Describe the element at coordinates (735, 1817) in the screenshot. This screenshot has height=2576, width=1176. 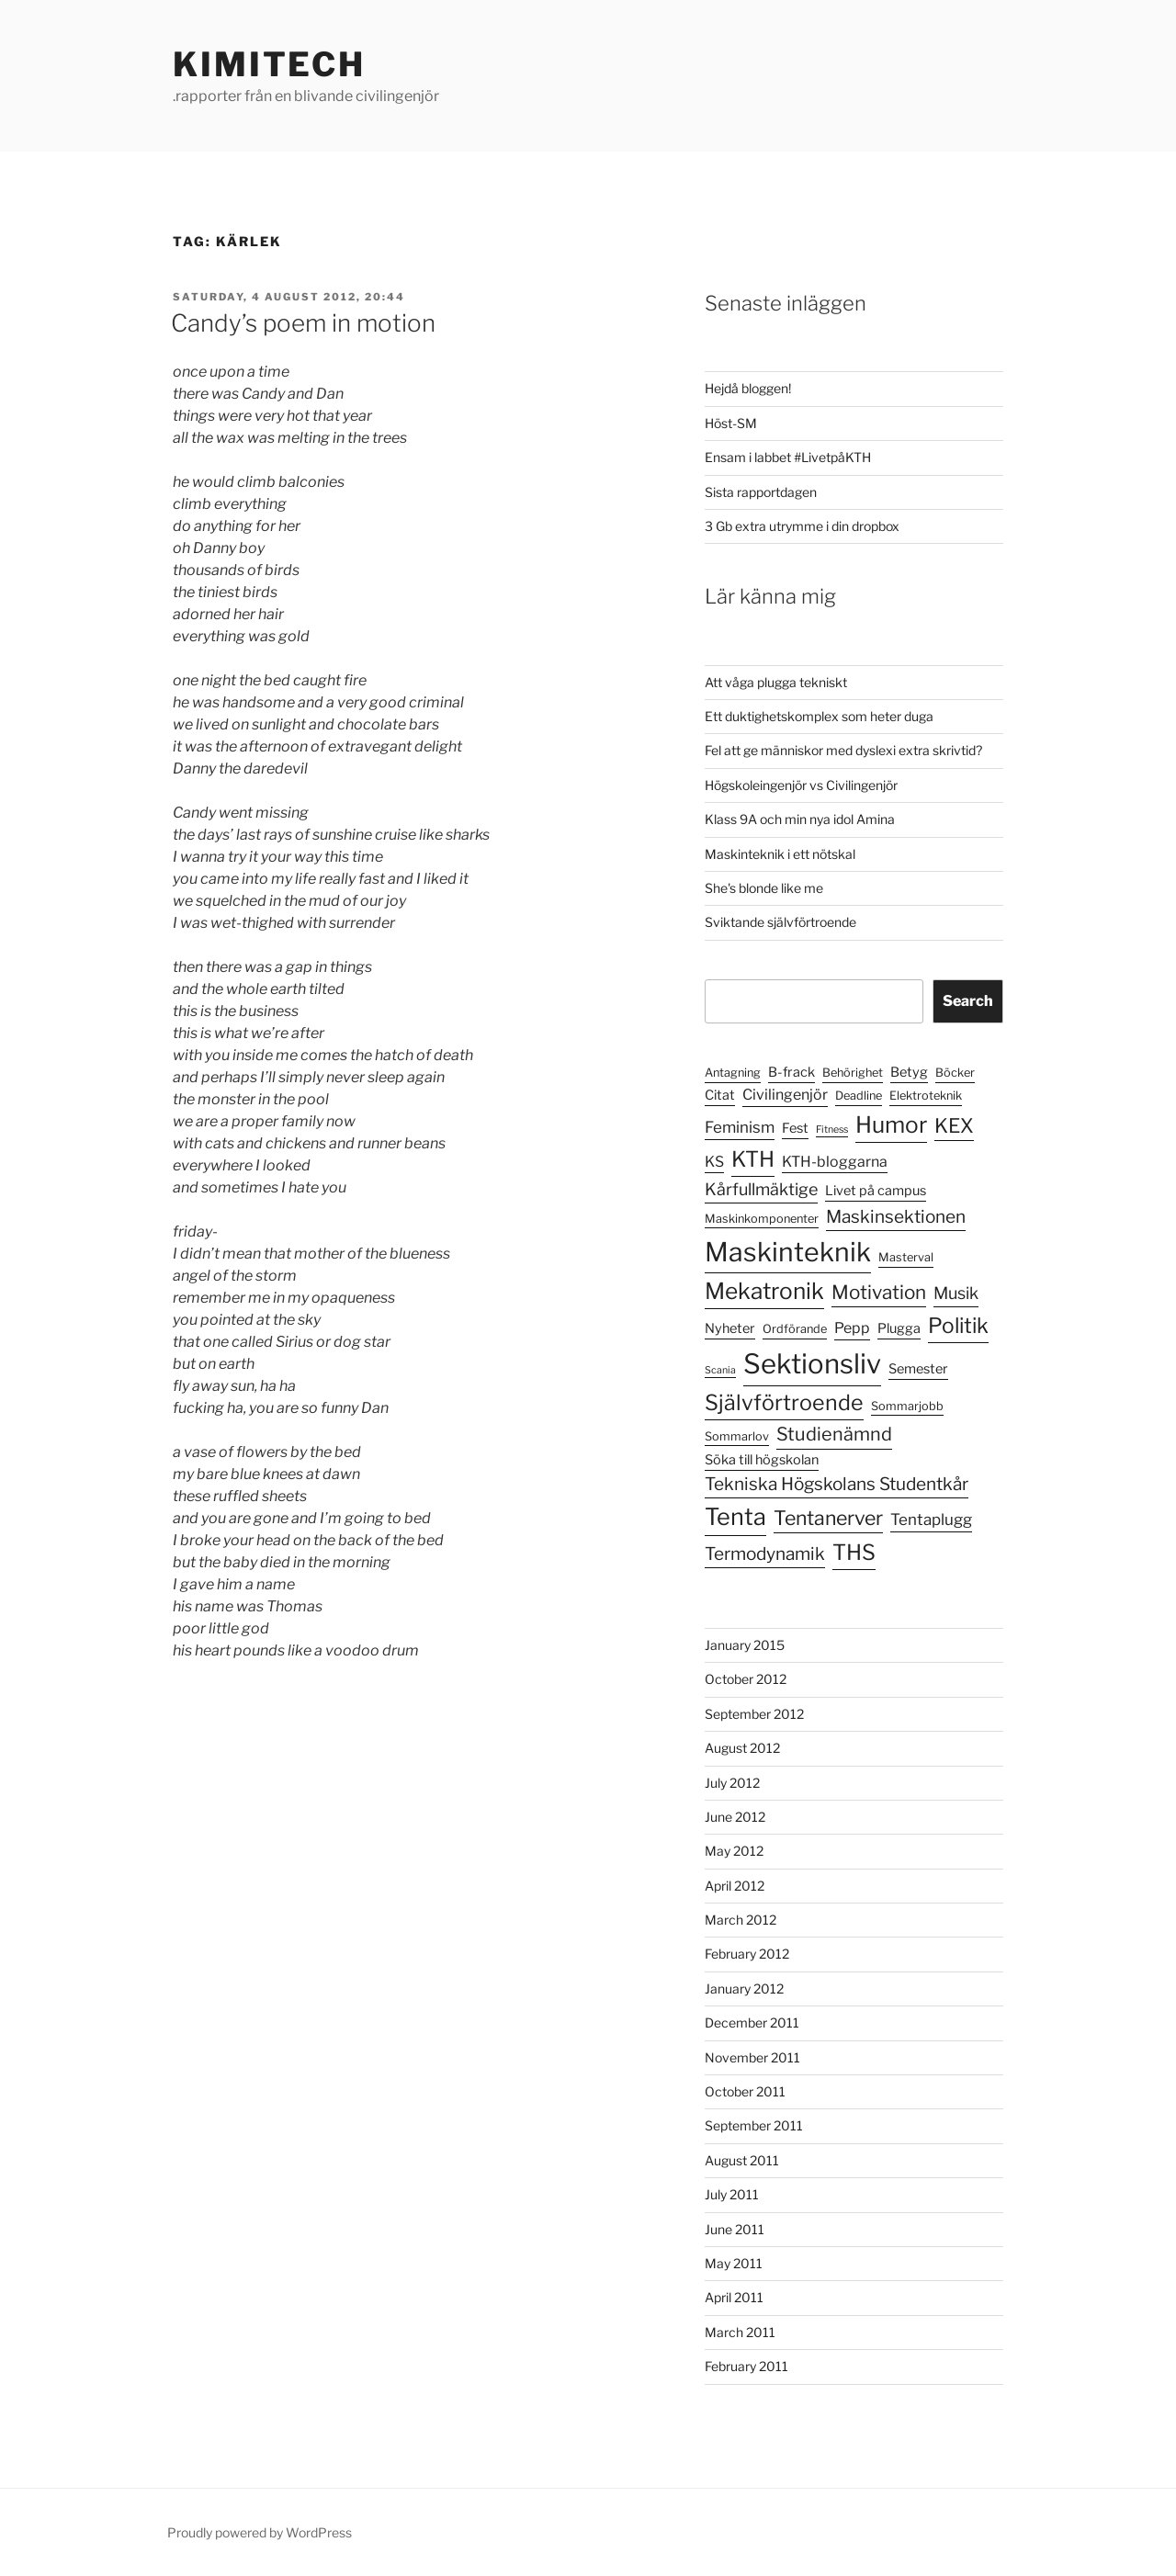
I see `June 2012` at that location.